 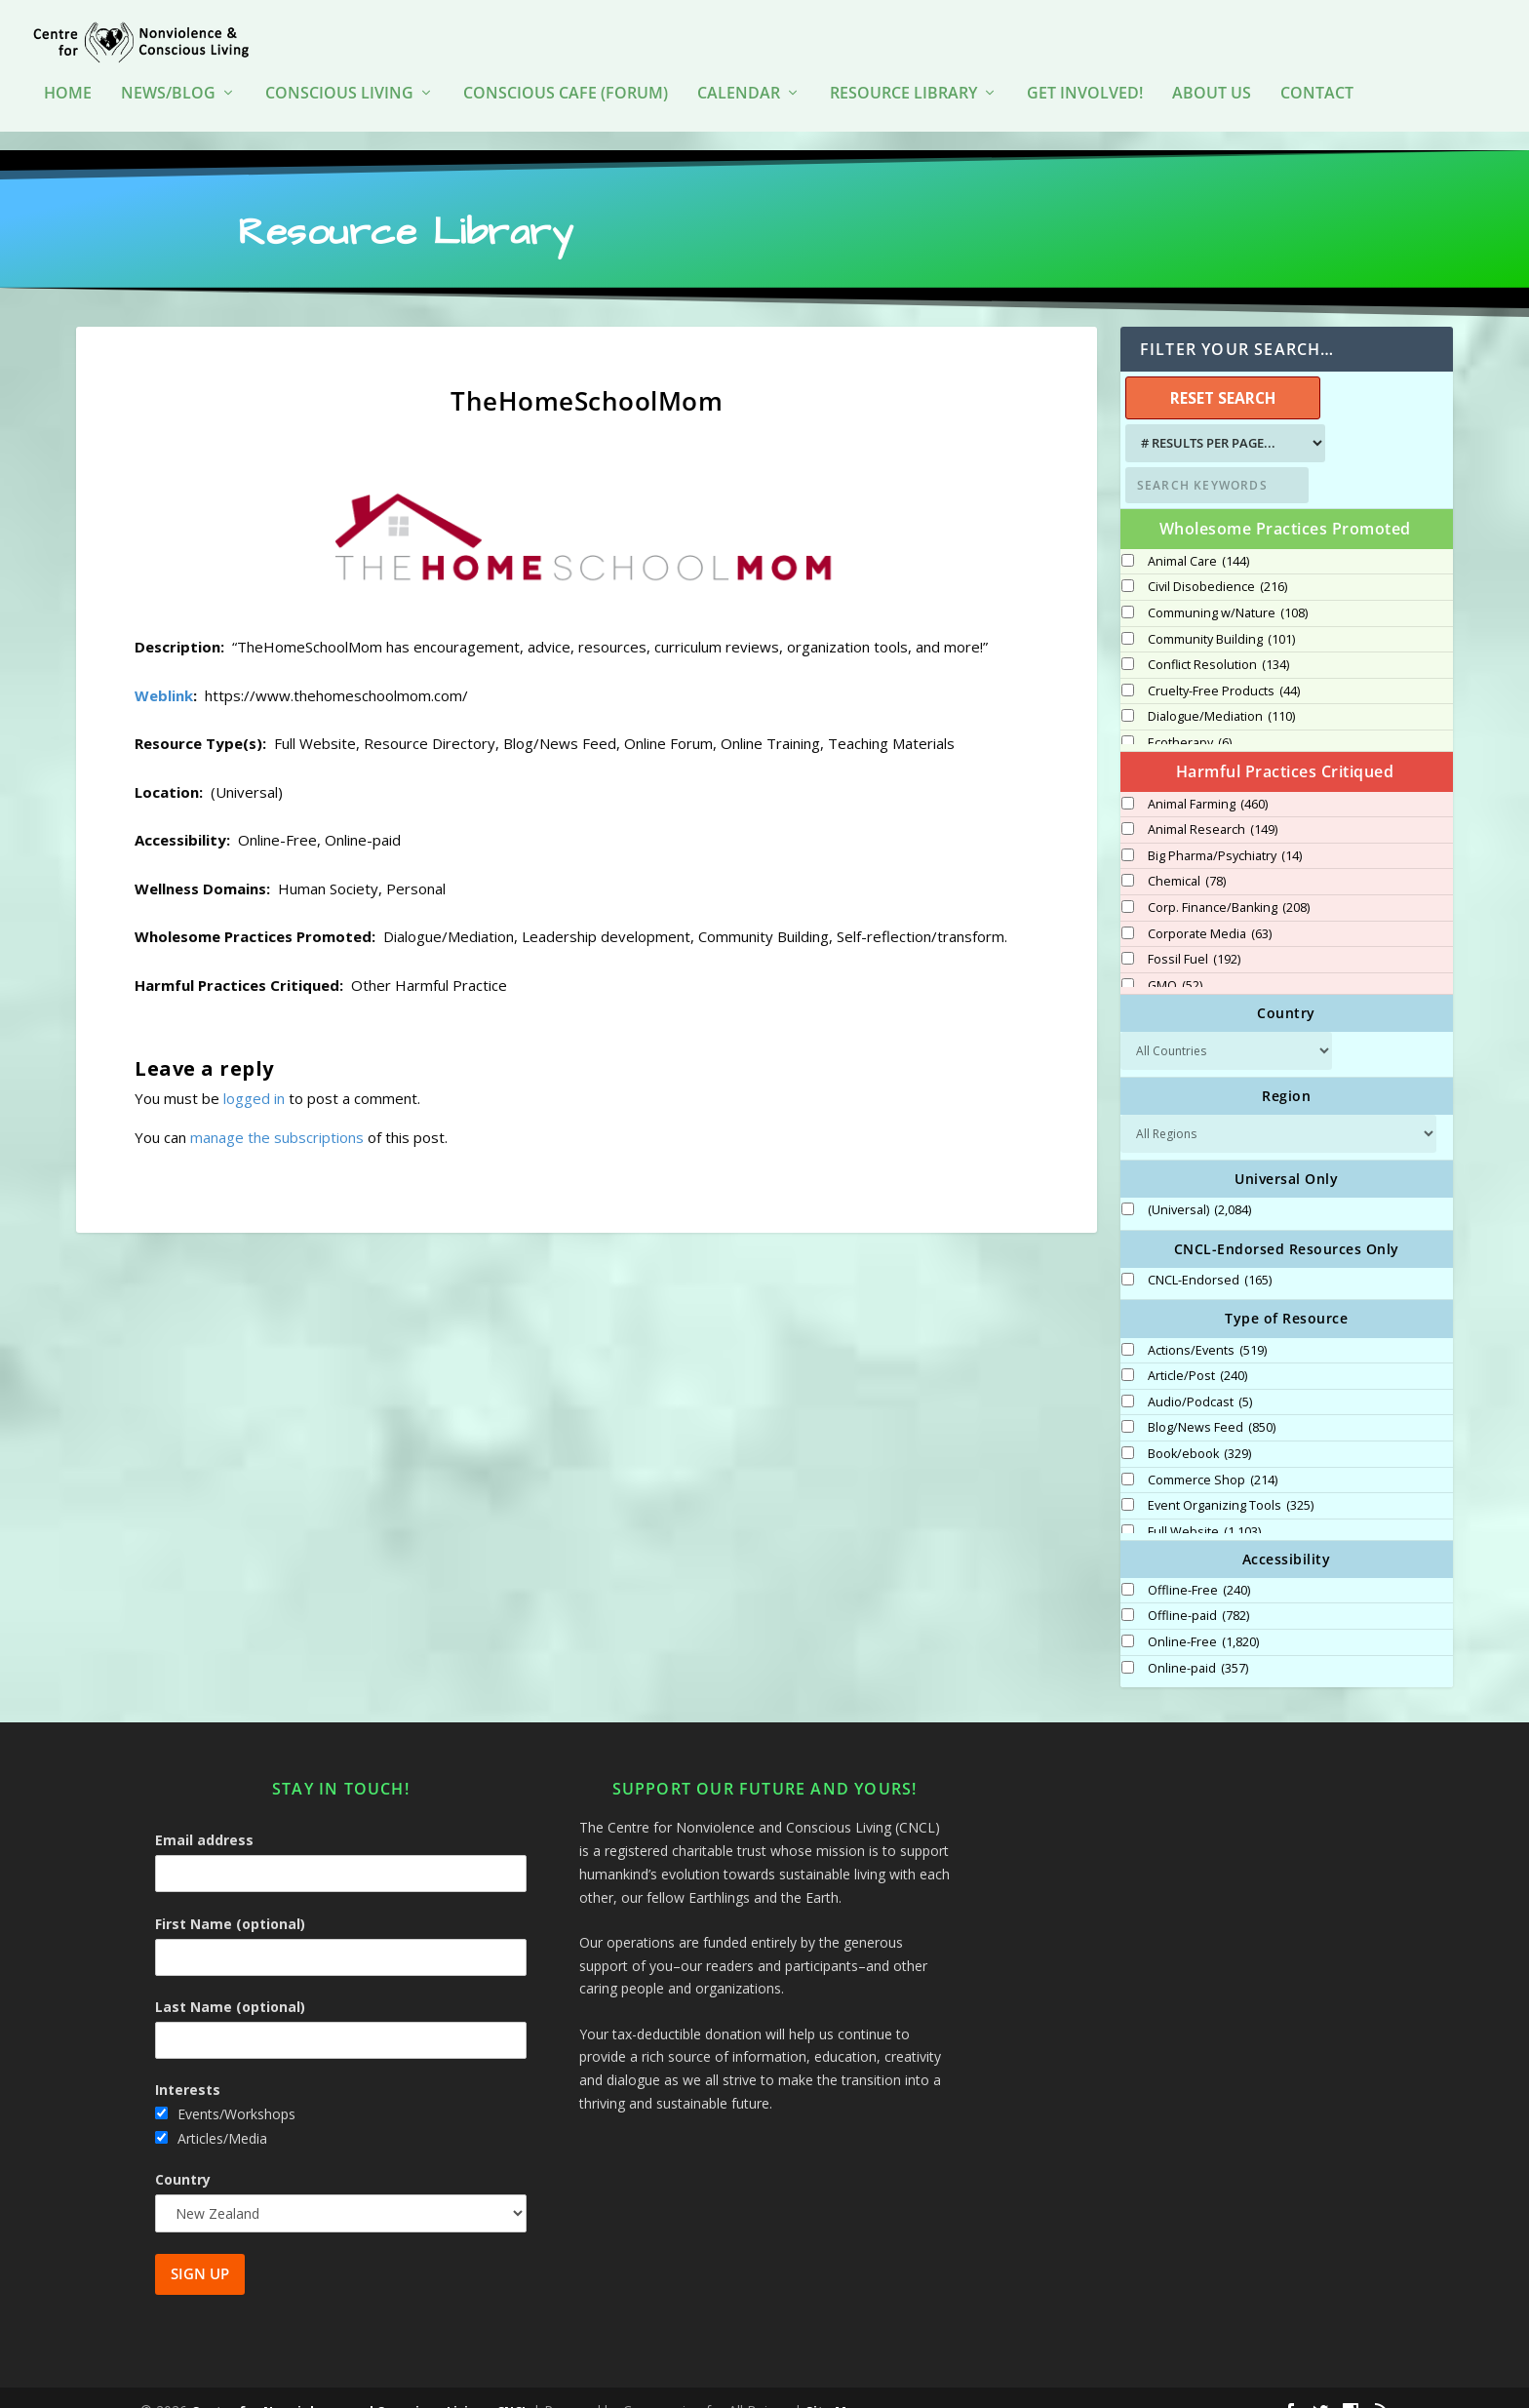 I want to click on Online-paid, so click(x=1198, y=1642).